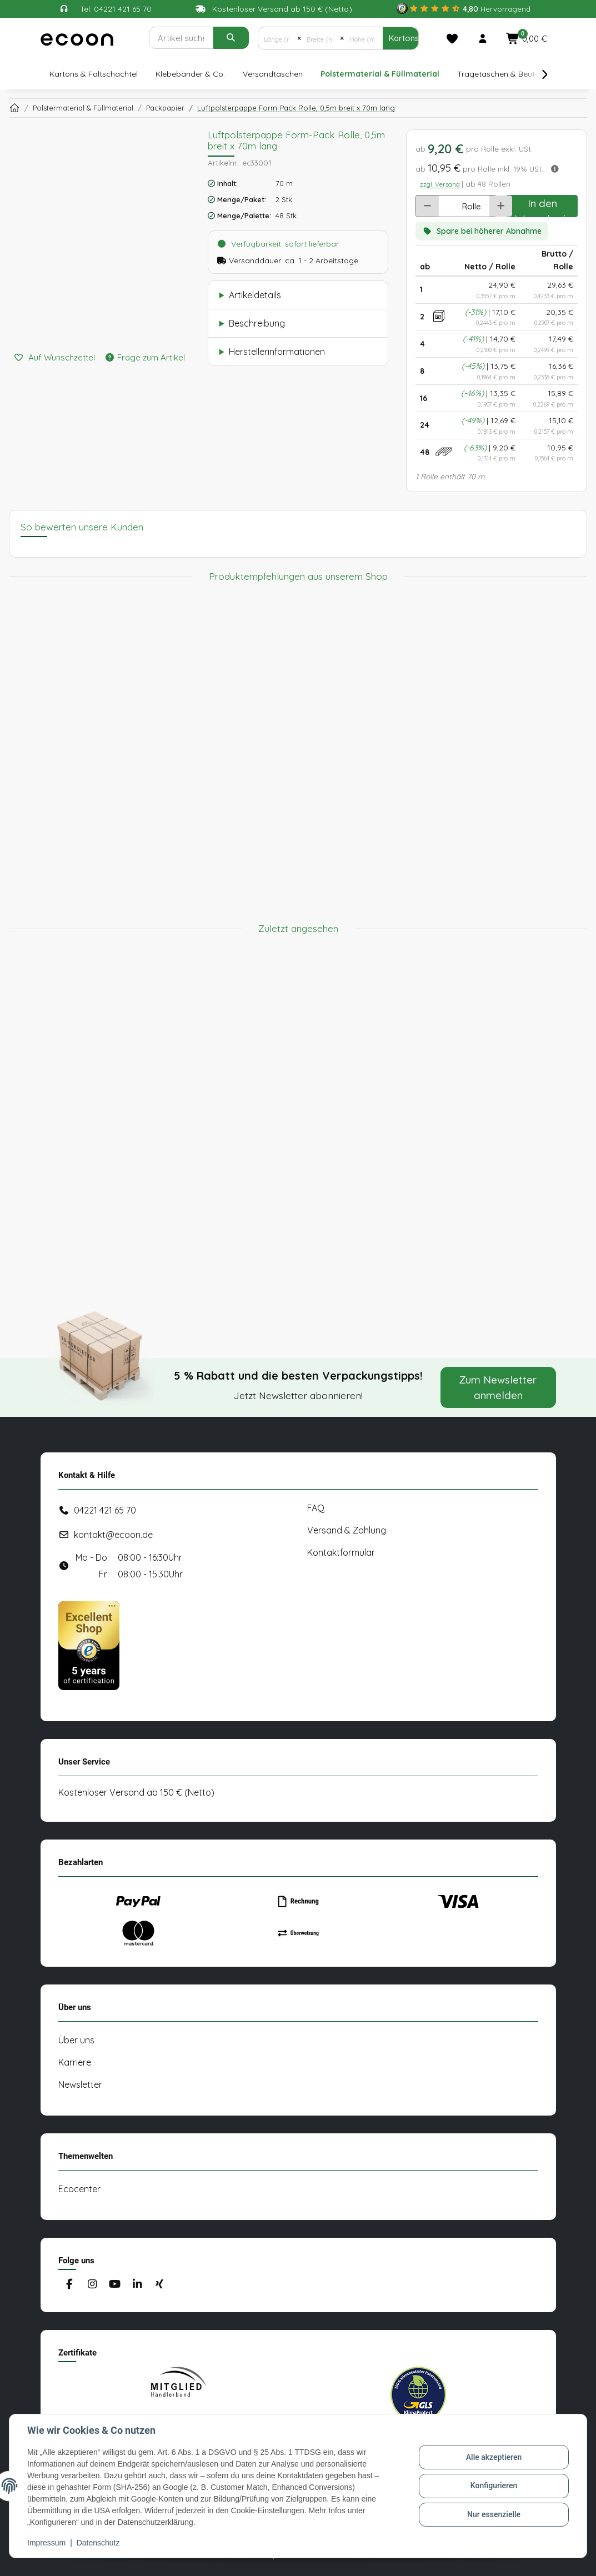 The width and height of the screenshot is (596, 2576). I want to click on Zum Newsletter anmelden, so click(498, 1387).